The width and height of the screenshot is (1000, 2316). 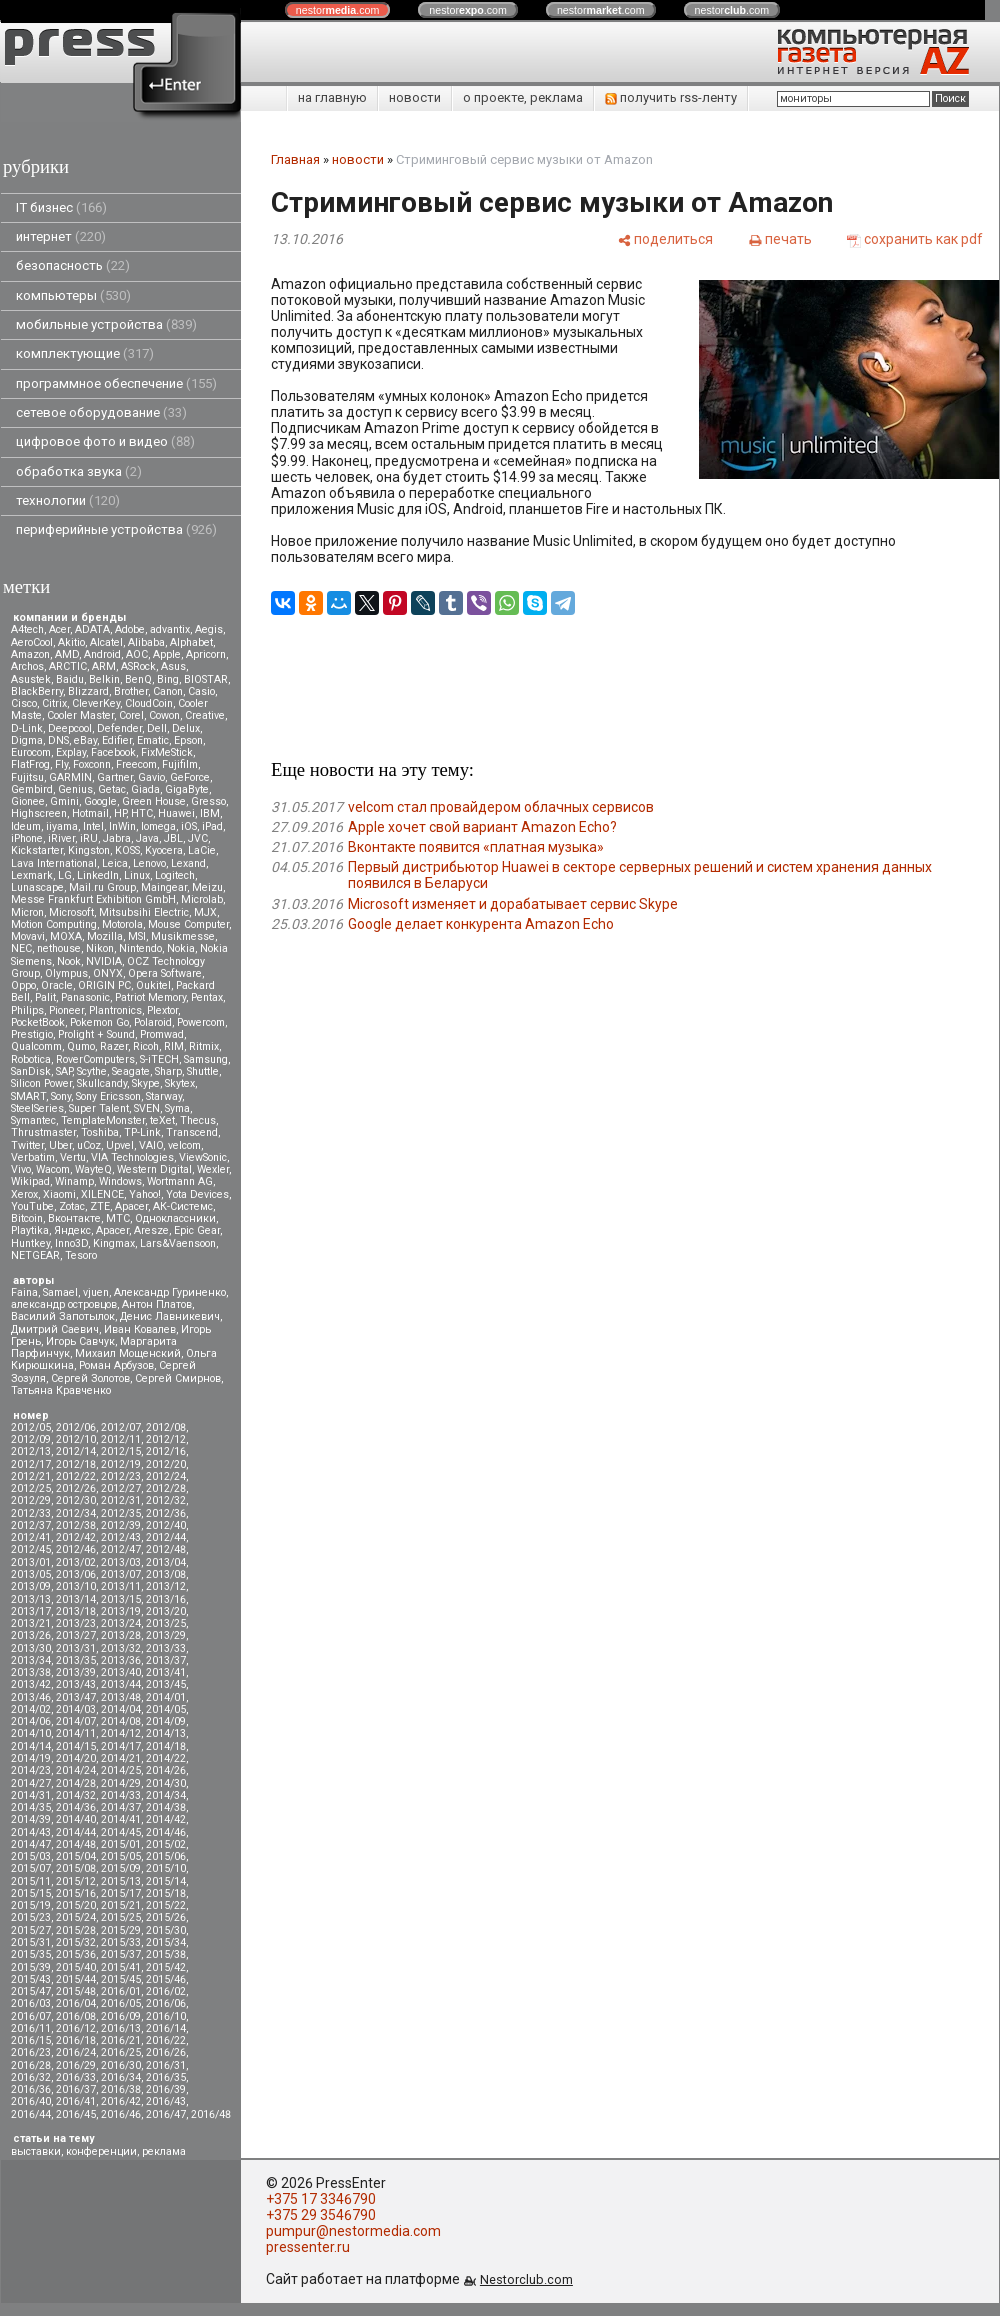 What do you see at coordinates (76, 1844) in the screenshot?
I see `2014/48` at bounding box center [76, 1844].